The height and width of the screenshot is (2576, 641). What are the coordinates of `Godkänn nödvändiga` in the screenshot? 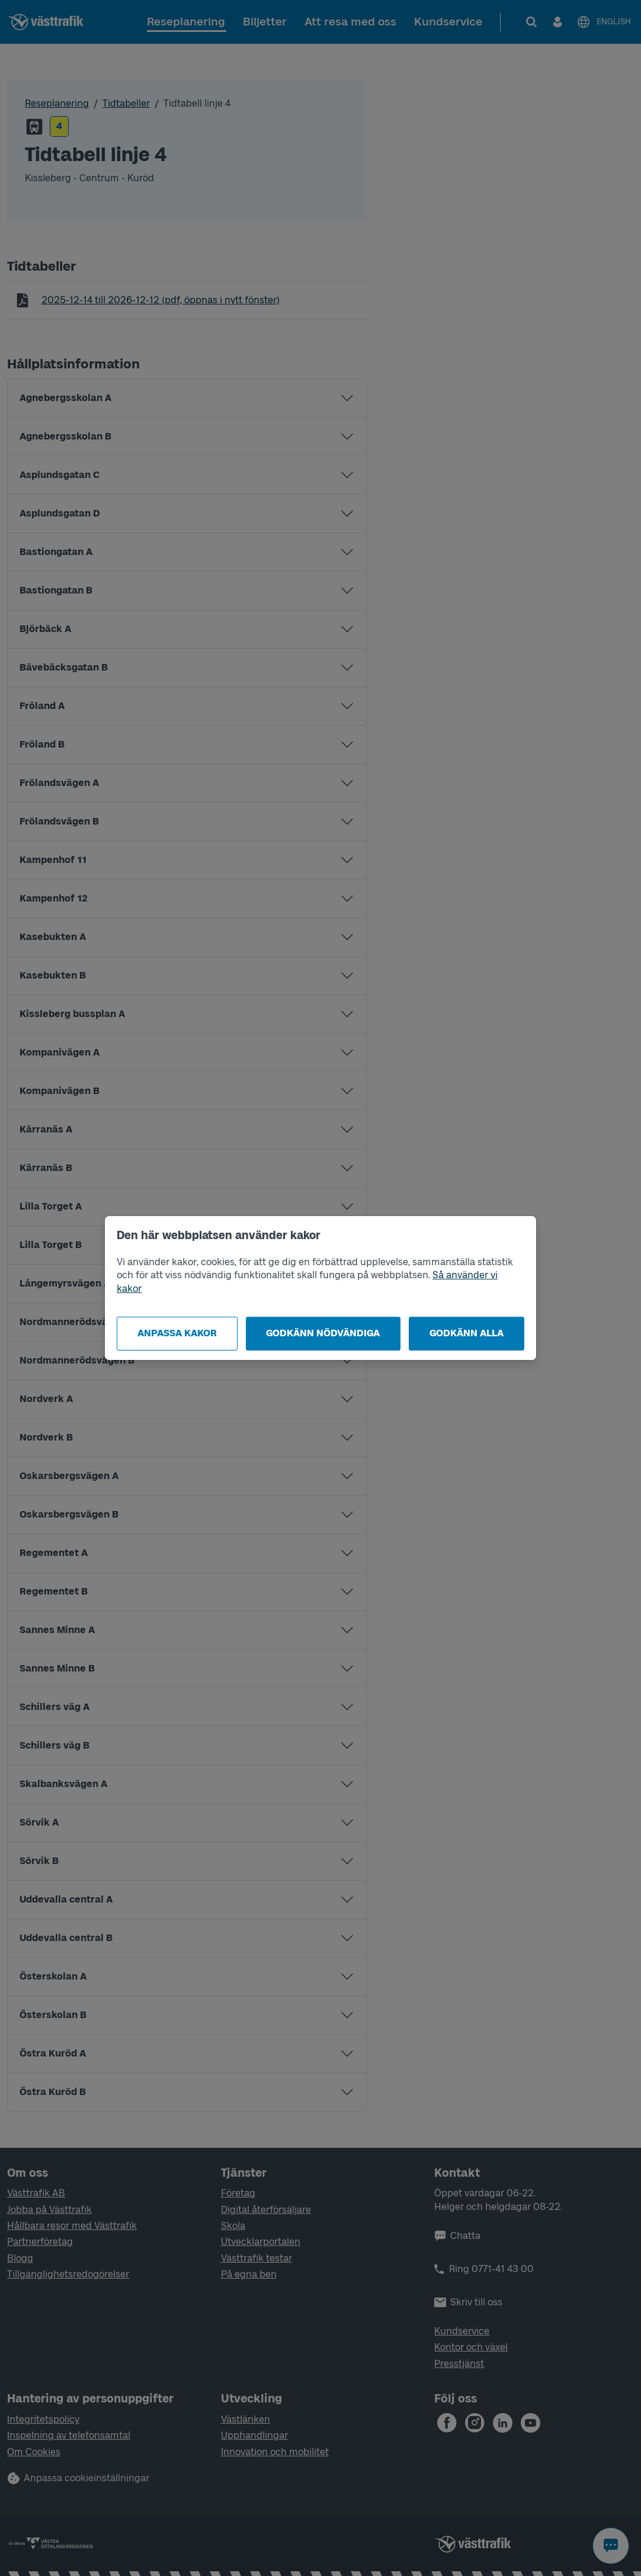 It's located at (323, 1333).